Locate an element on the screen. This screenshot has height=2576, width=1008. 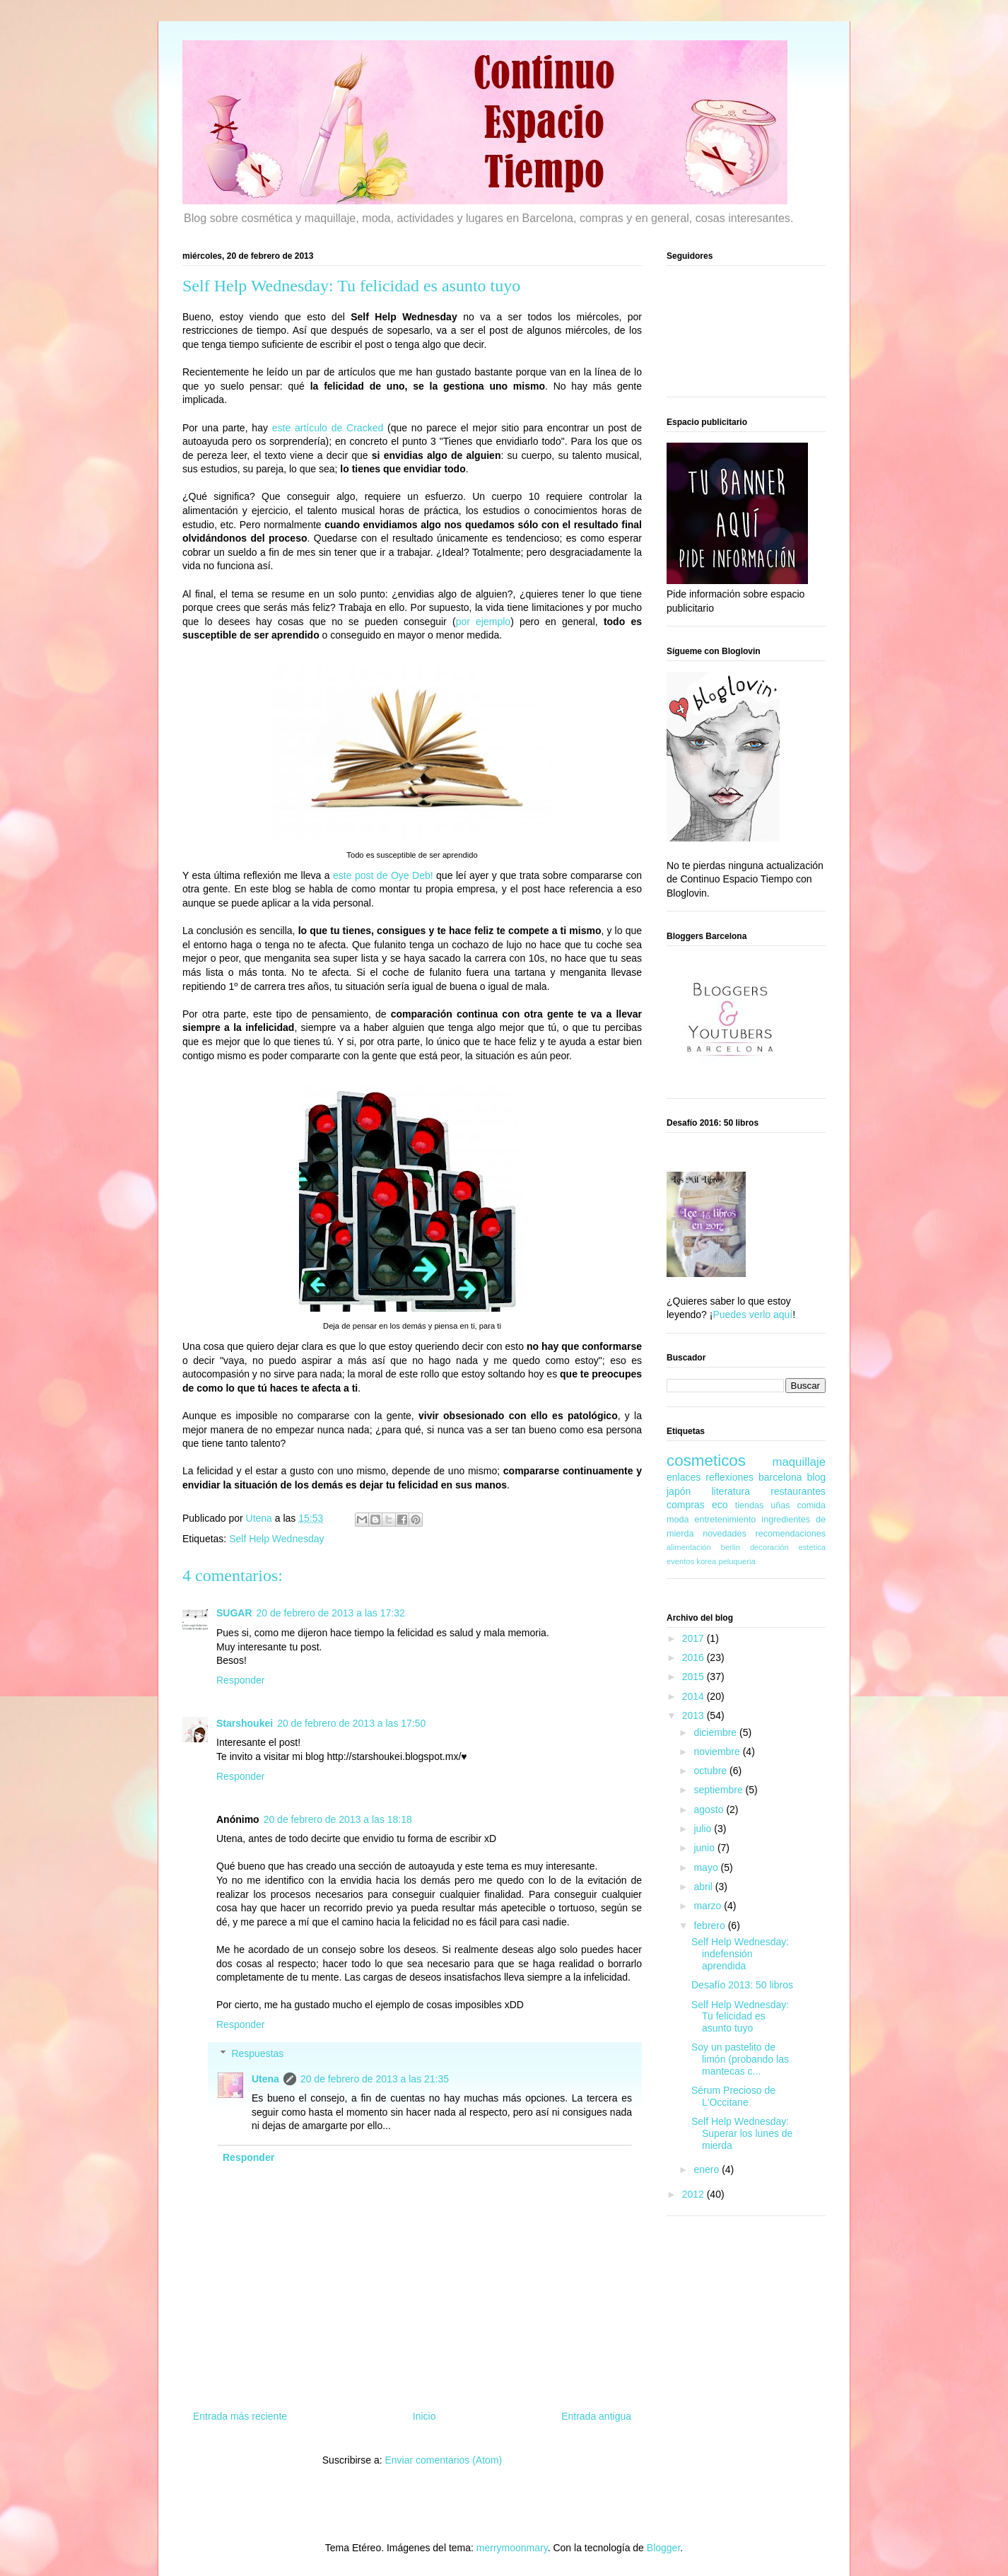
agosto is located at coordinates (709, 1809).